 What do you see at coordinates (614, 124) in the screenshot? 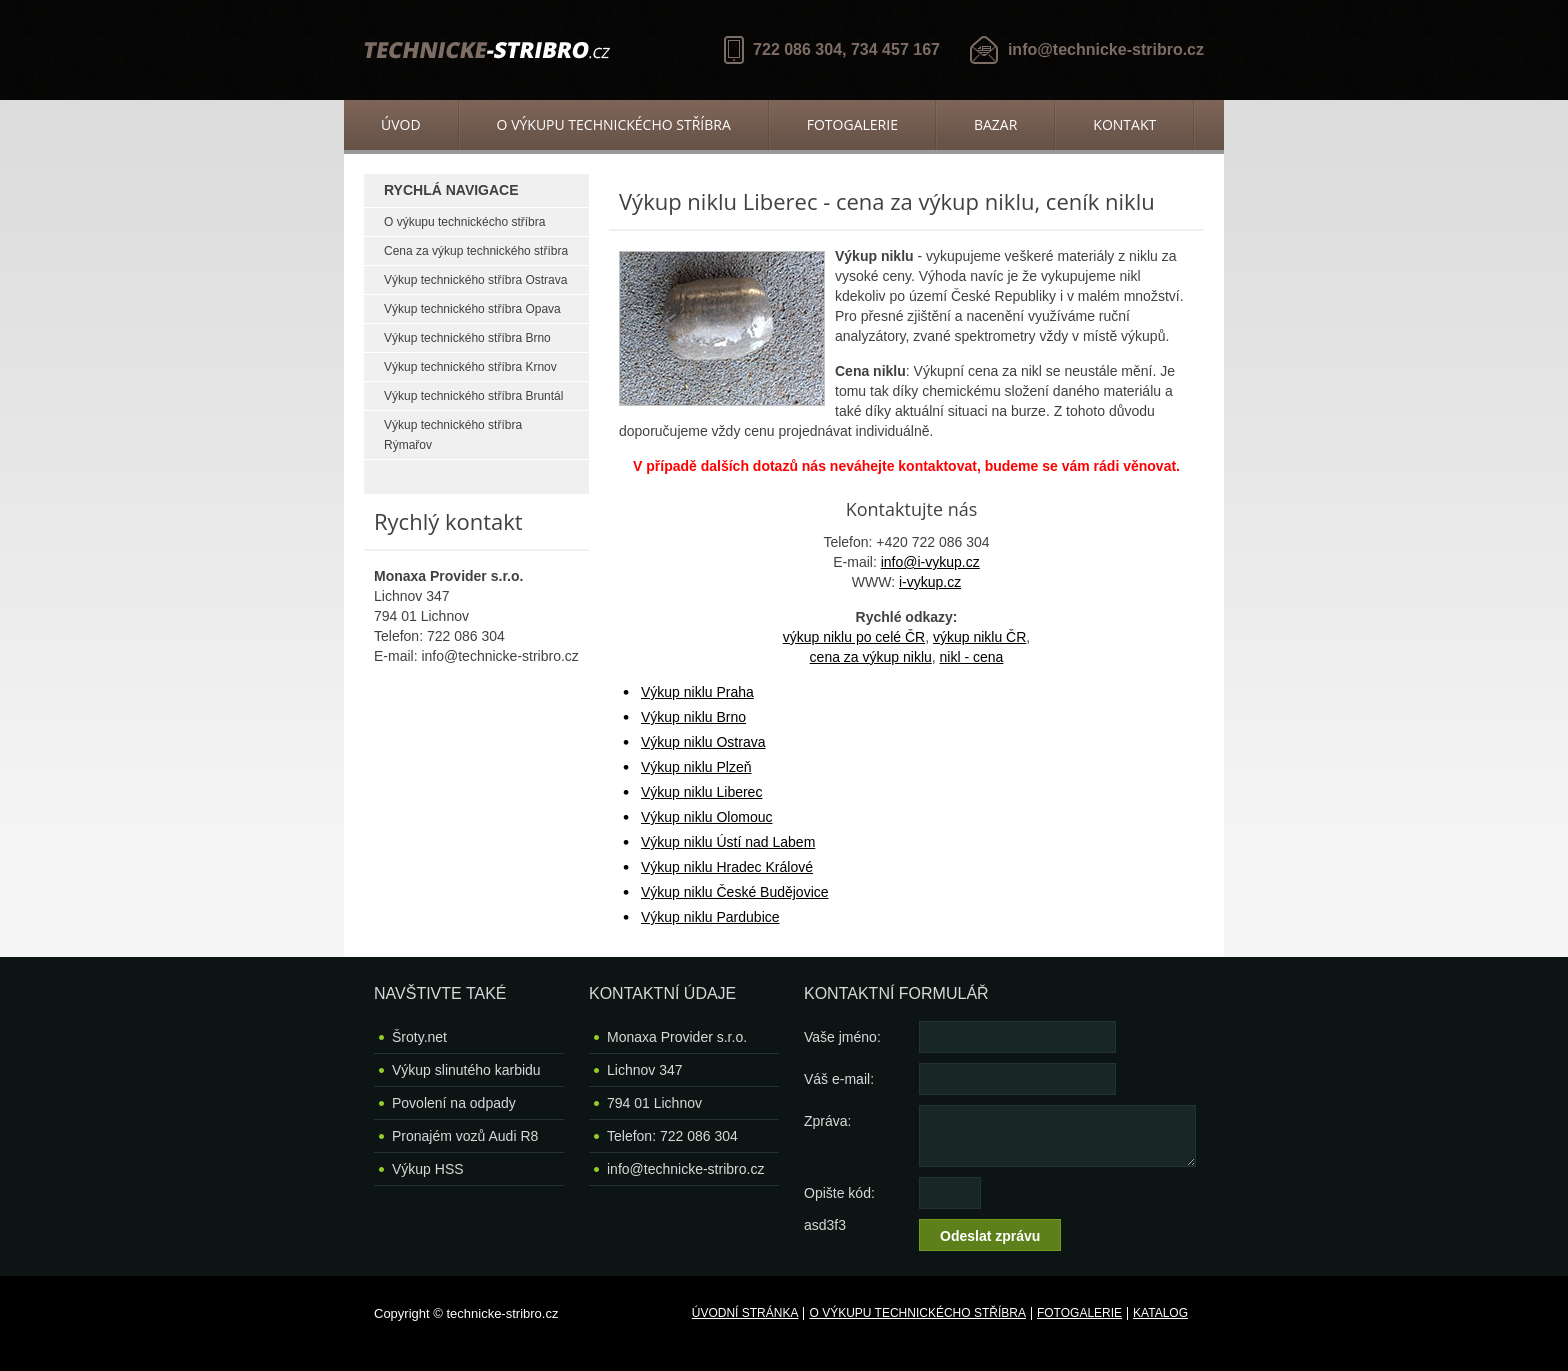
I see `O výkupu technickécho stříbra` at bounding box center [614, 124].